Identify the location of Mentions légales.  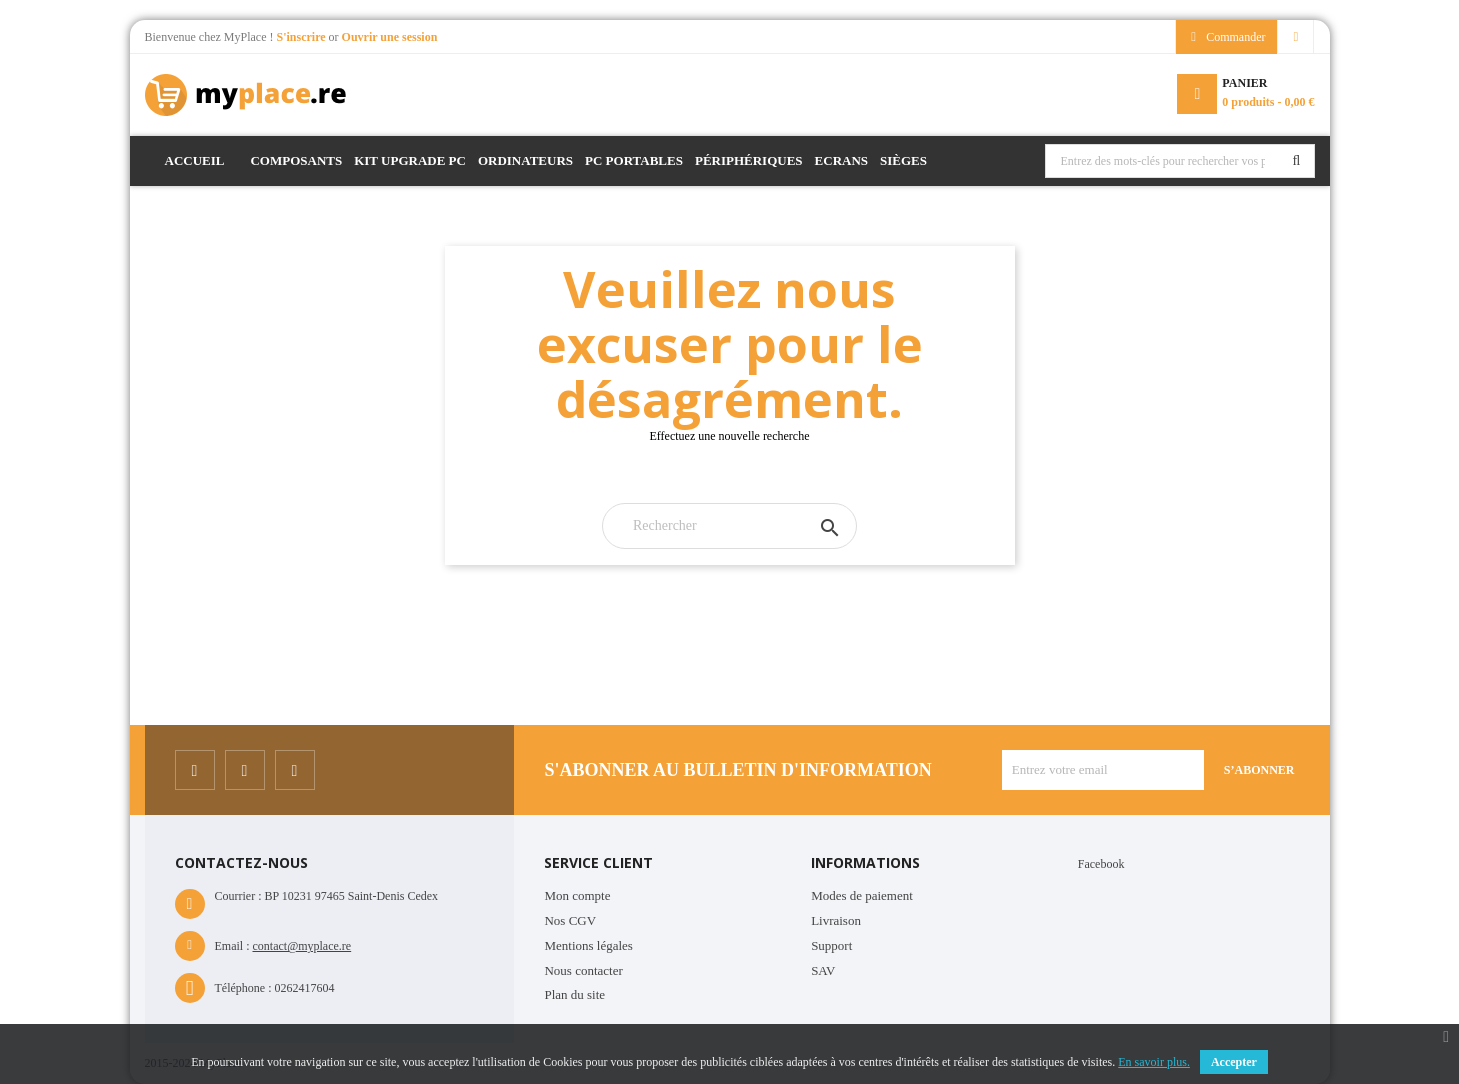
(588, 945).